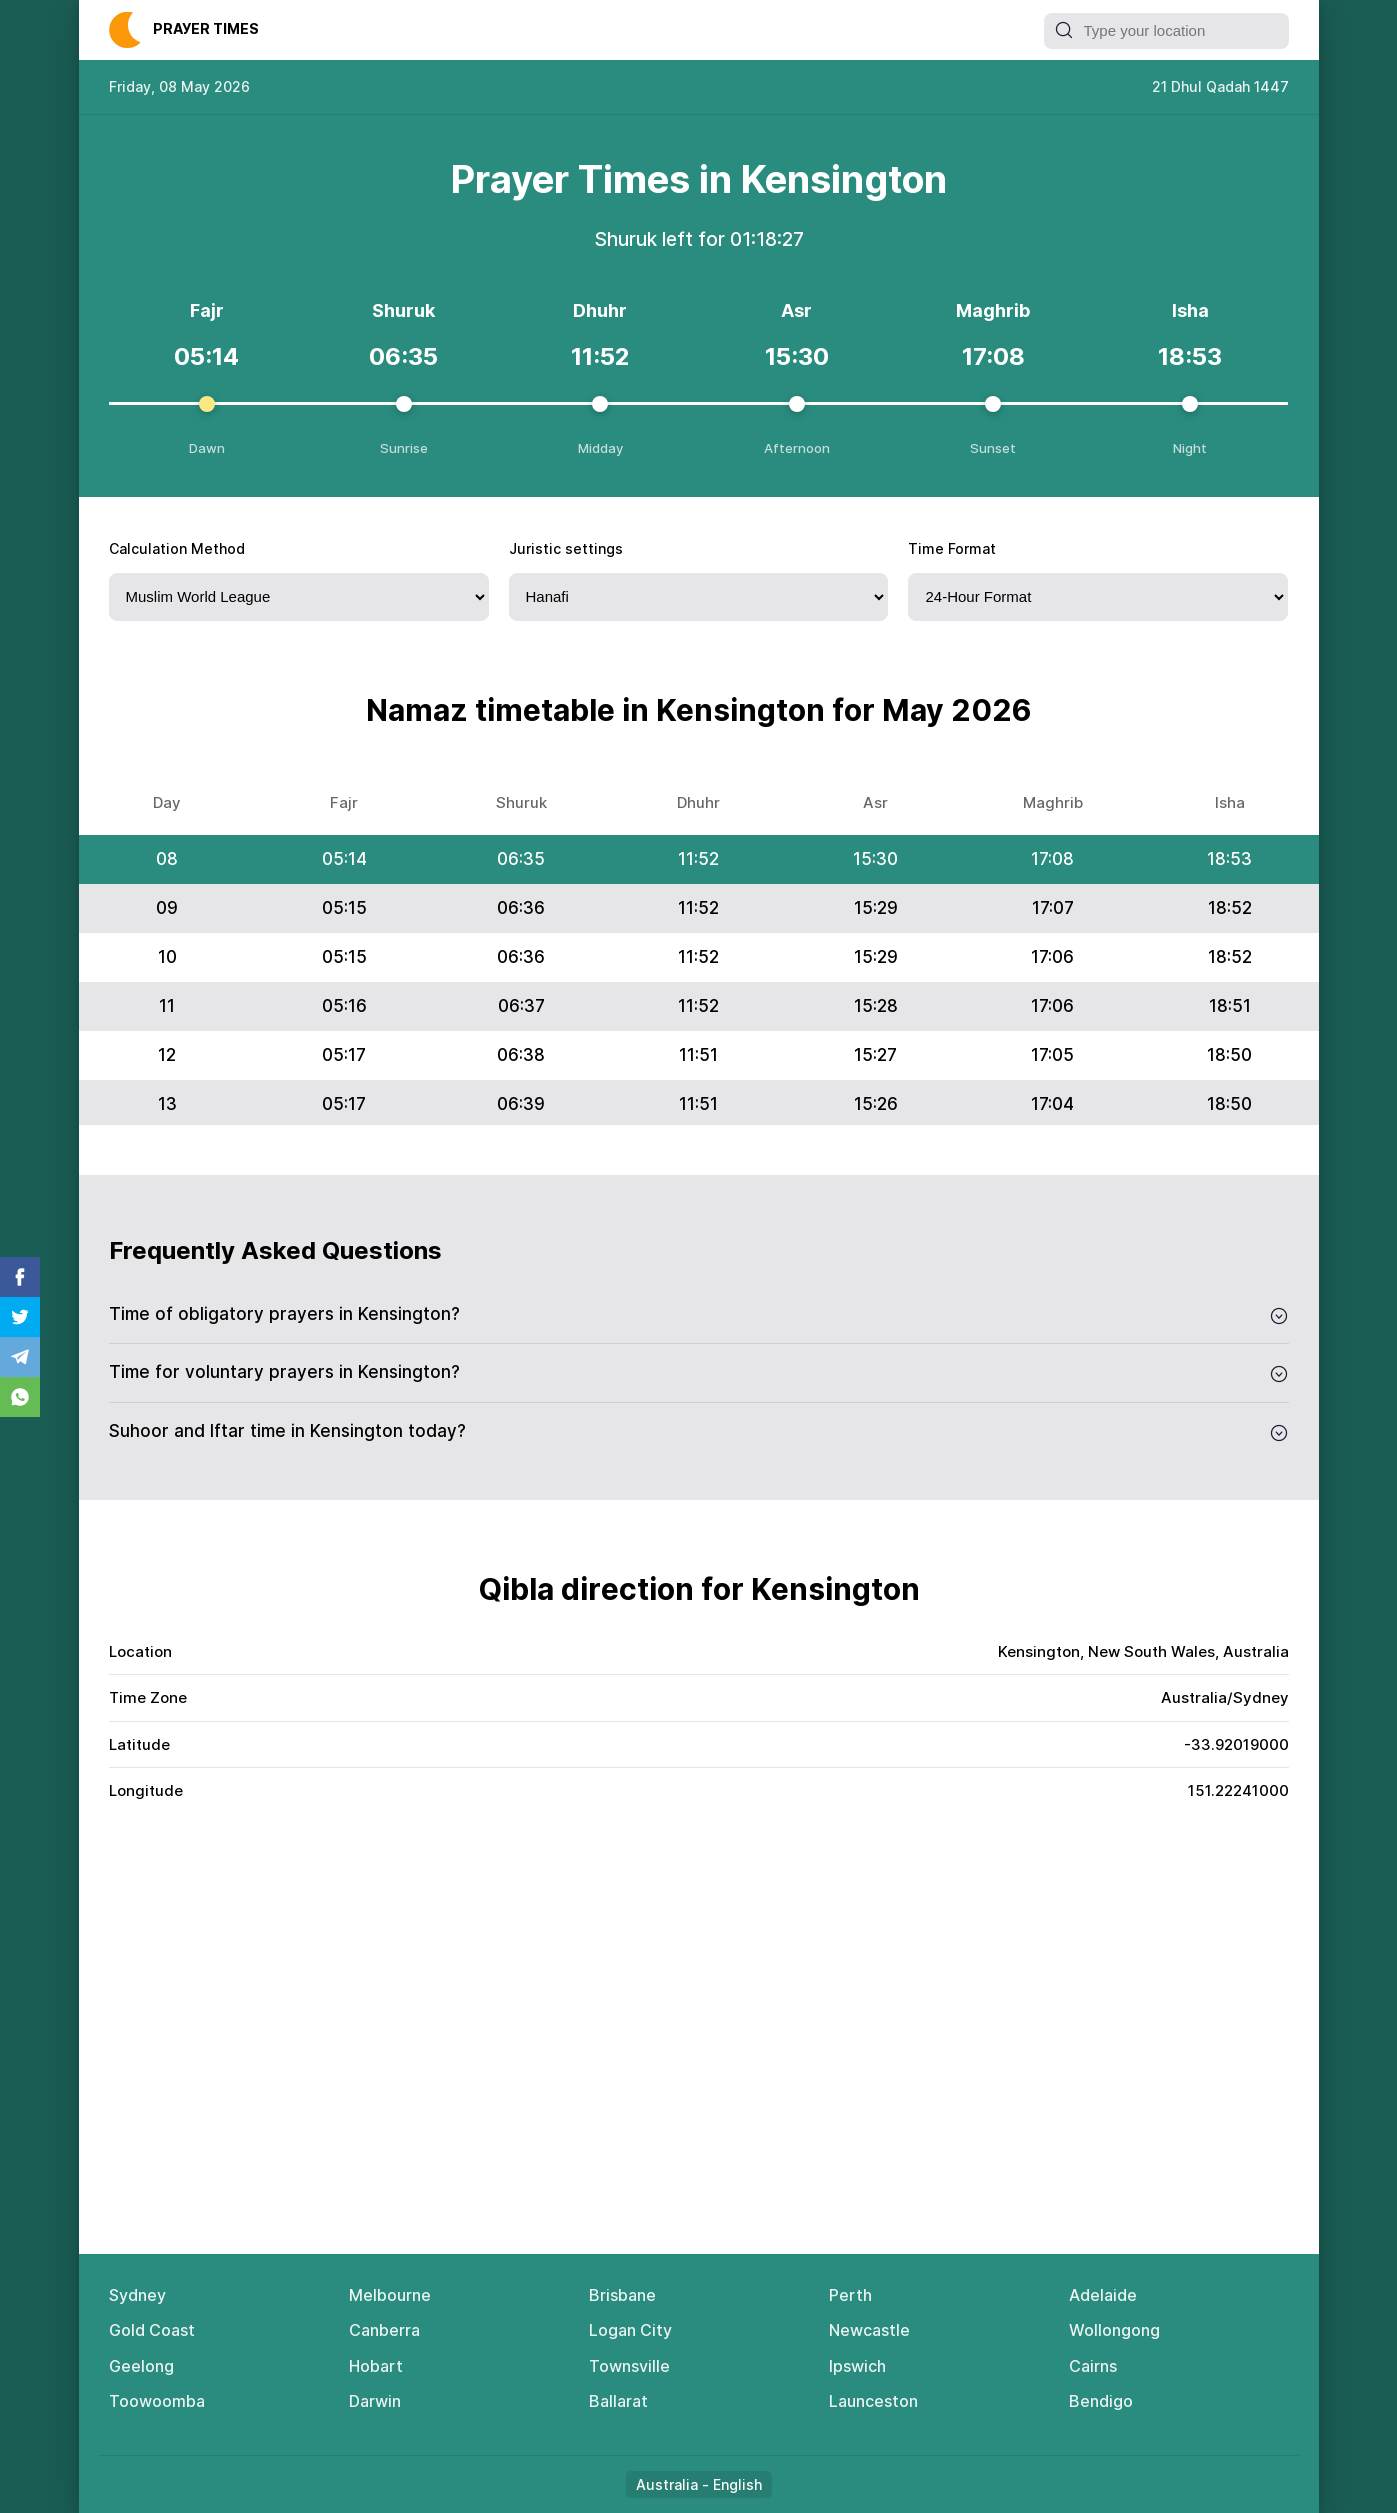 This screenshot has height=2513, width=1397. Describe the element at coordinates (566, 548) in the screenshot. I see `Juristic settings` at that location.